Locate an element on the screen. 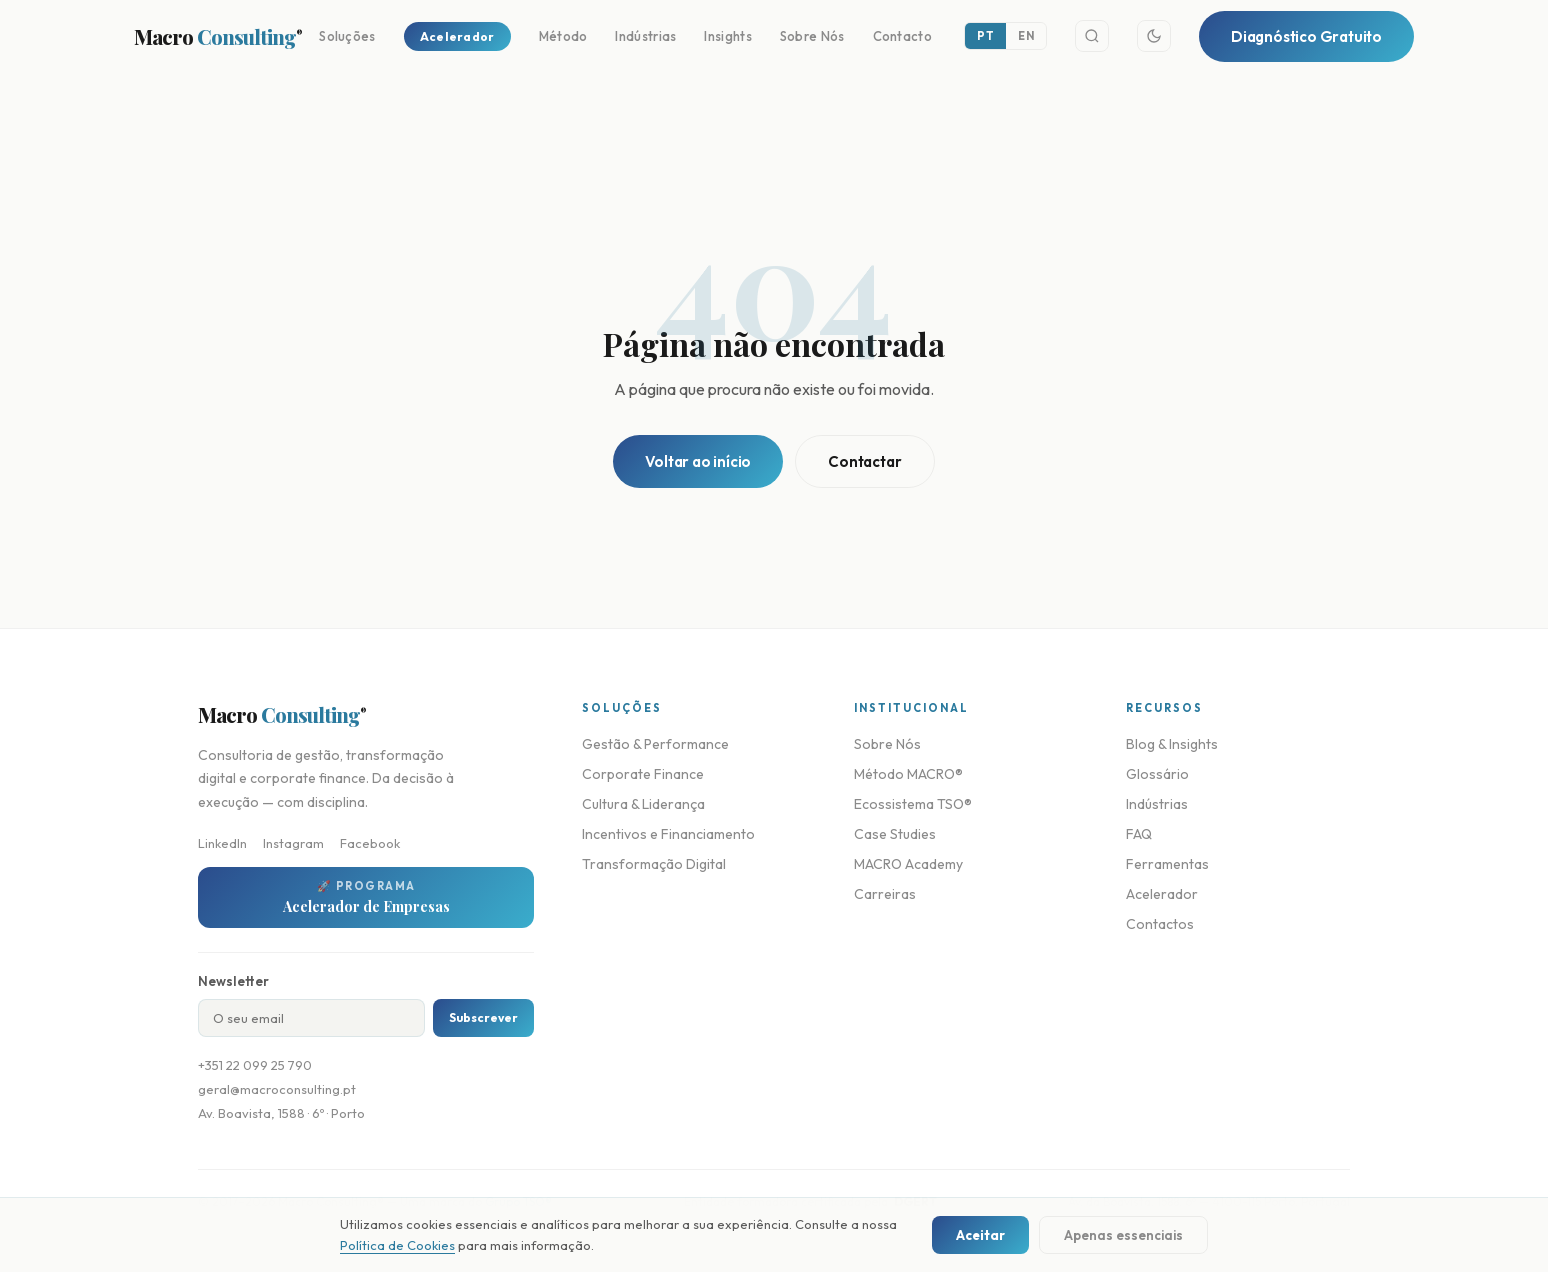 This screenshot has width=1548, height=1272. MACRO Academy is located at coordinates (908, 864).